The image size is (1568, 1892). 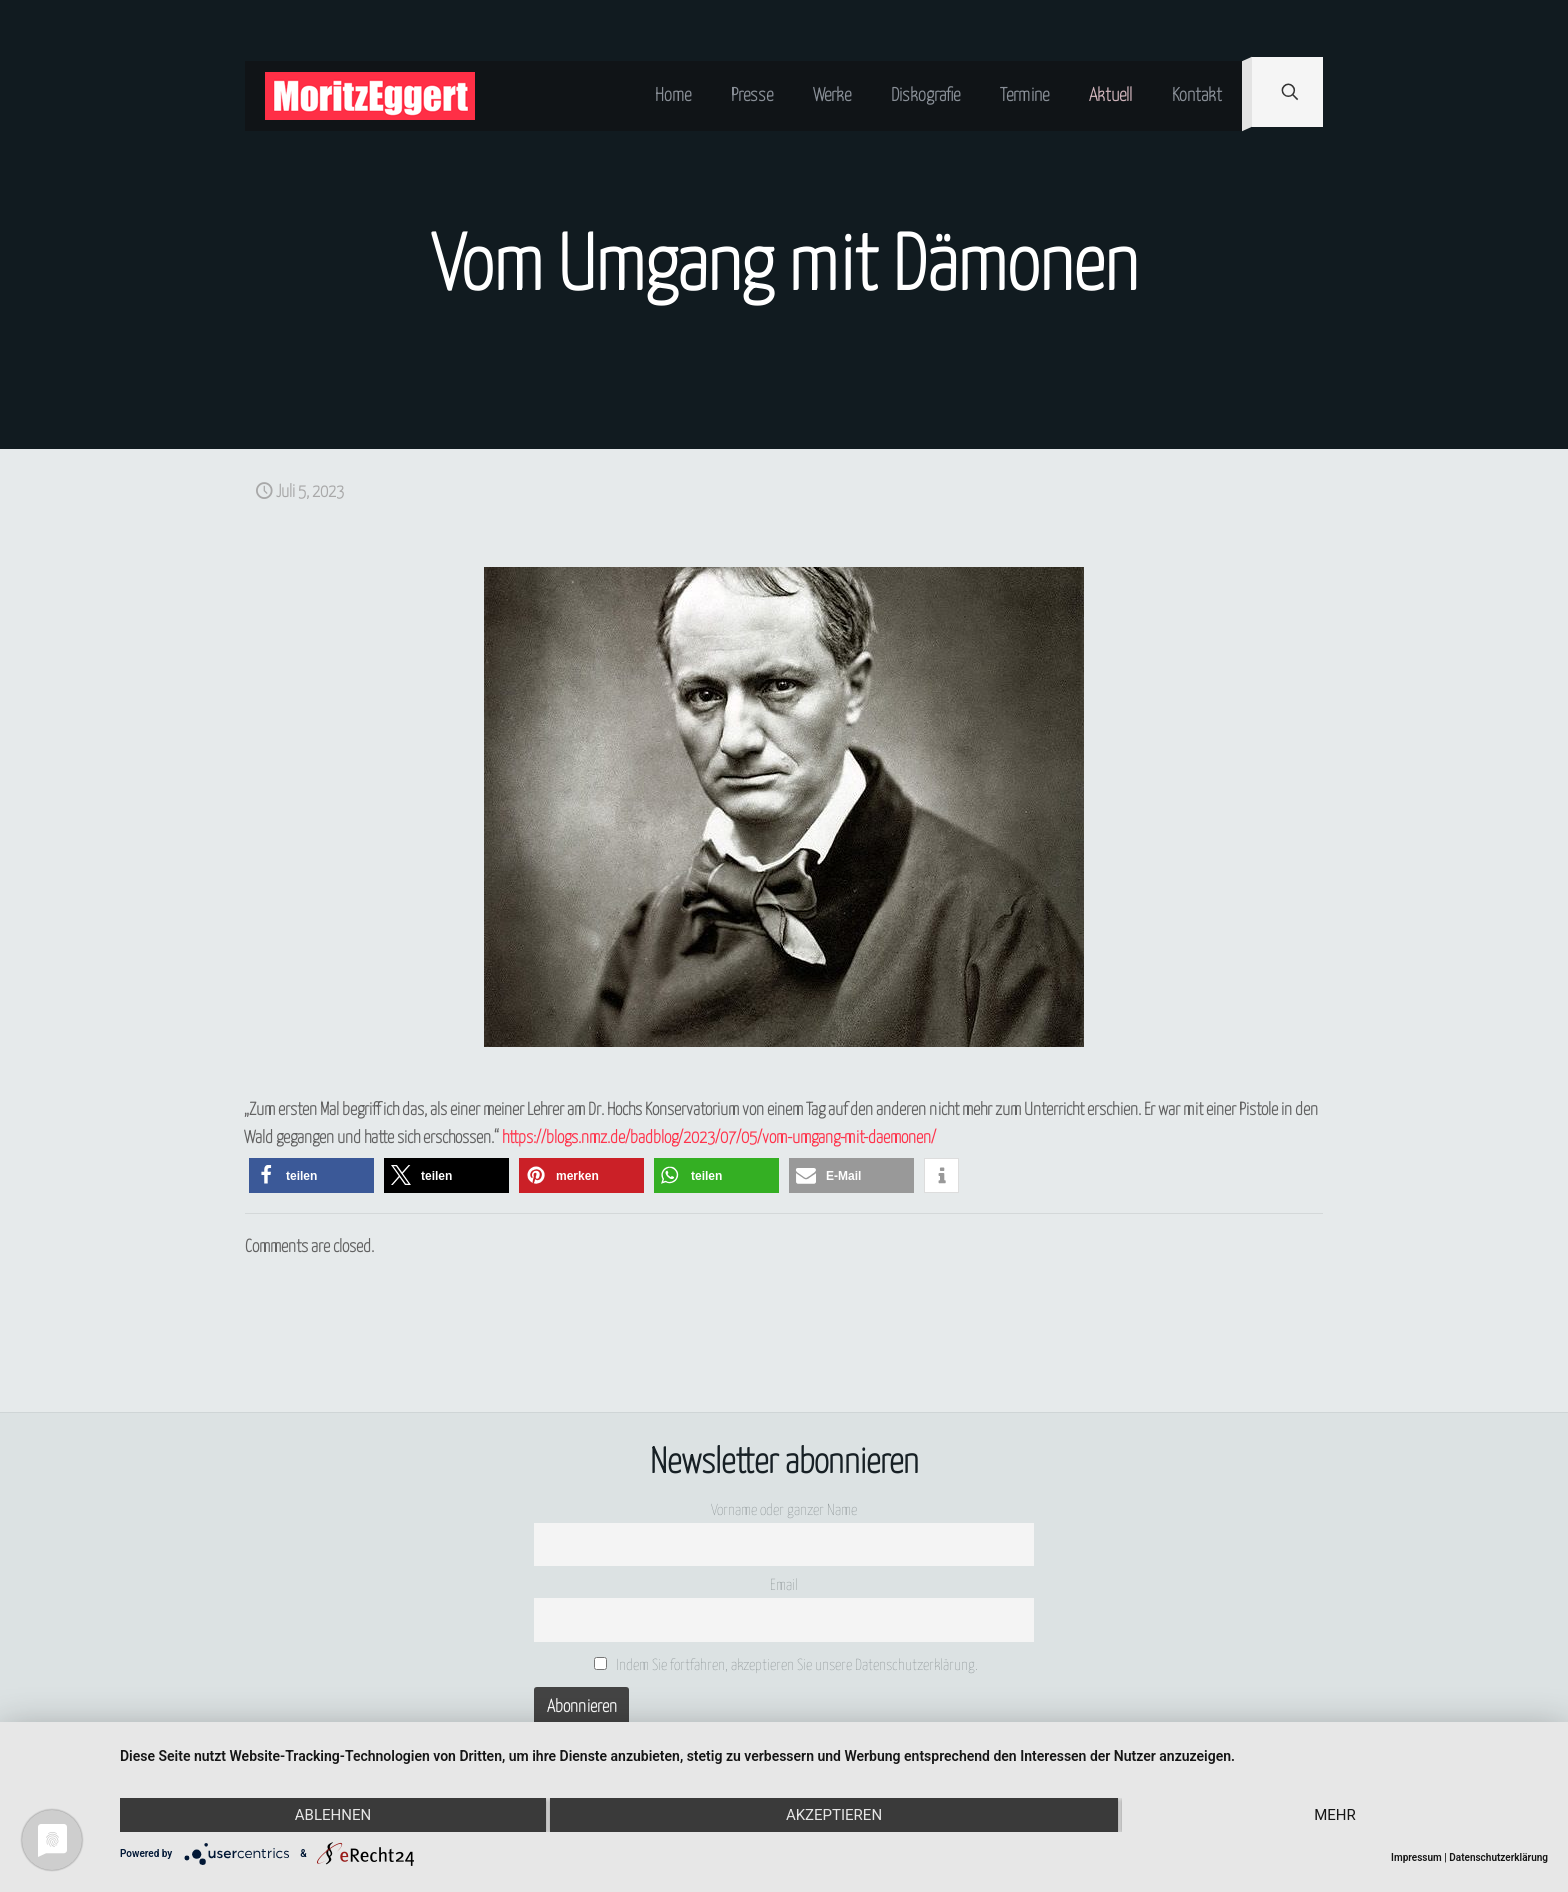 I want to click on Indem Sie fortfahren, akzeptieren Sie unsere Datenschutzerklärung., so click(x=786, y=1665).